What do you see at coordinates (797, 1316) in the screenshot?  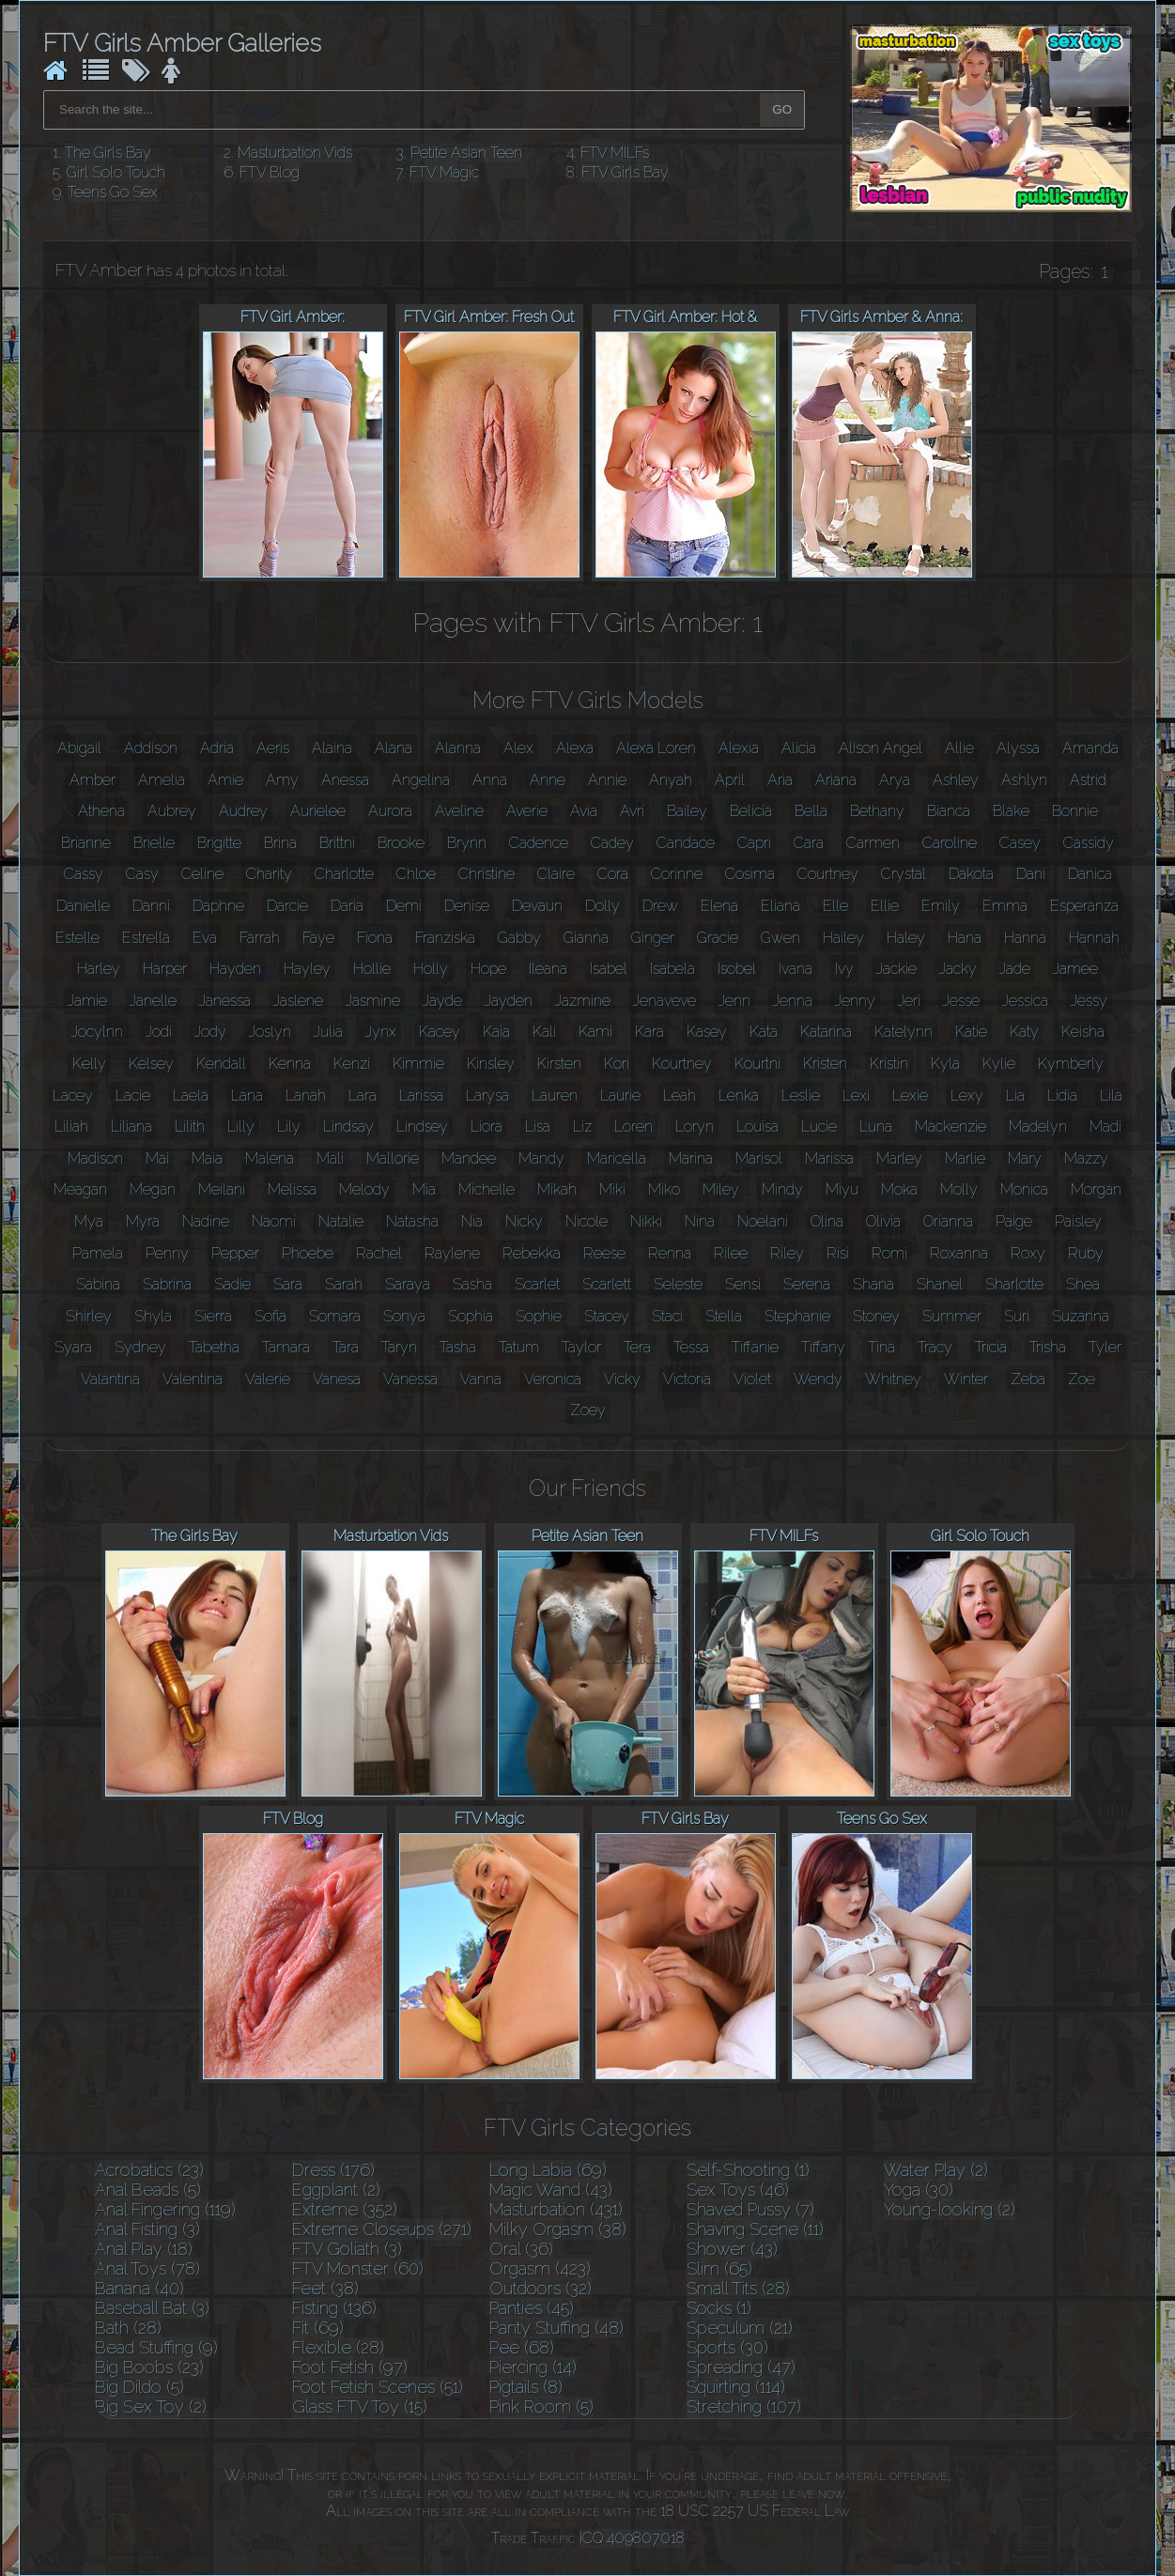 I see `Stephanie` at bounding box center [797, 1316].